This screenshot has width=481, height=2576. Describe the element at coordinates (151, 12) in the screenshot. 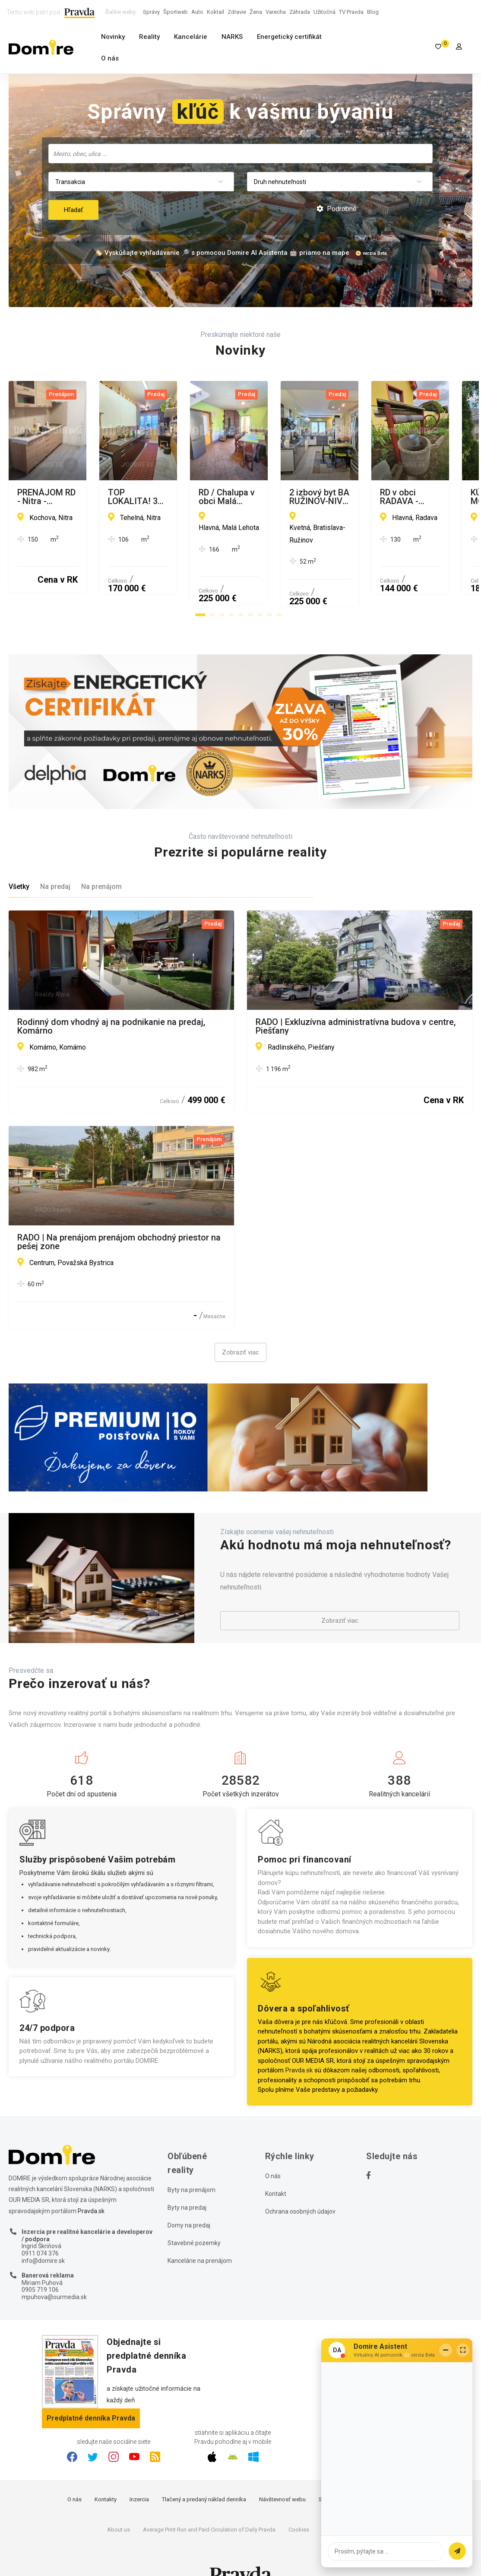

I see `Správy` at that location.